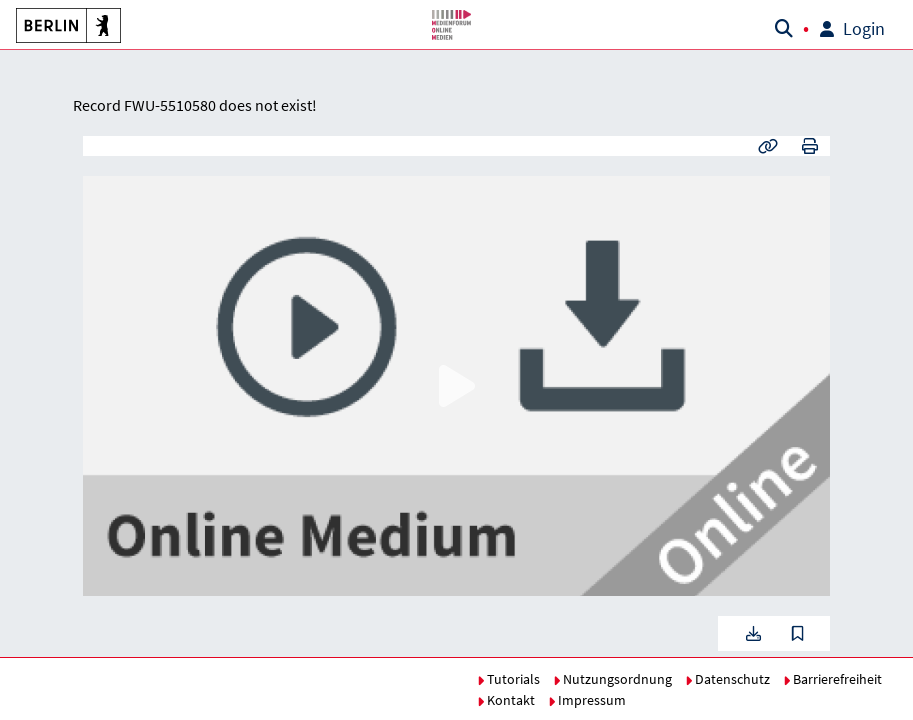 The width and height of the screenshot is (913, 720). What do you see at coordinates (506, 700) in the screenshot?
I see `Kontakt [button]` at bounding box center [506, 700].